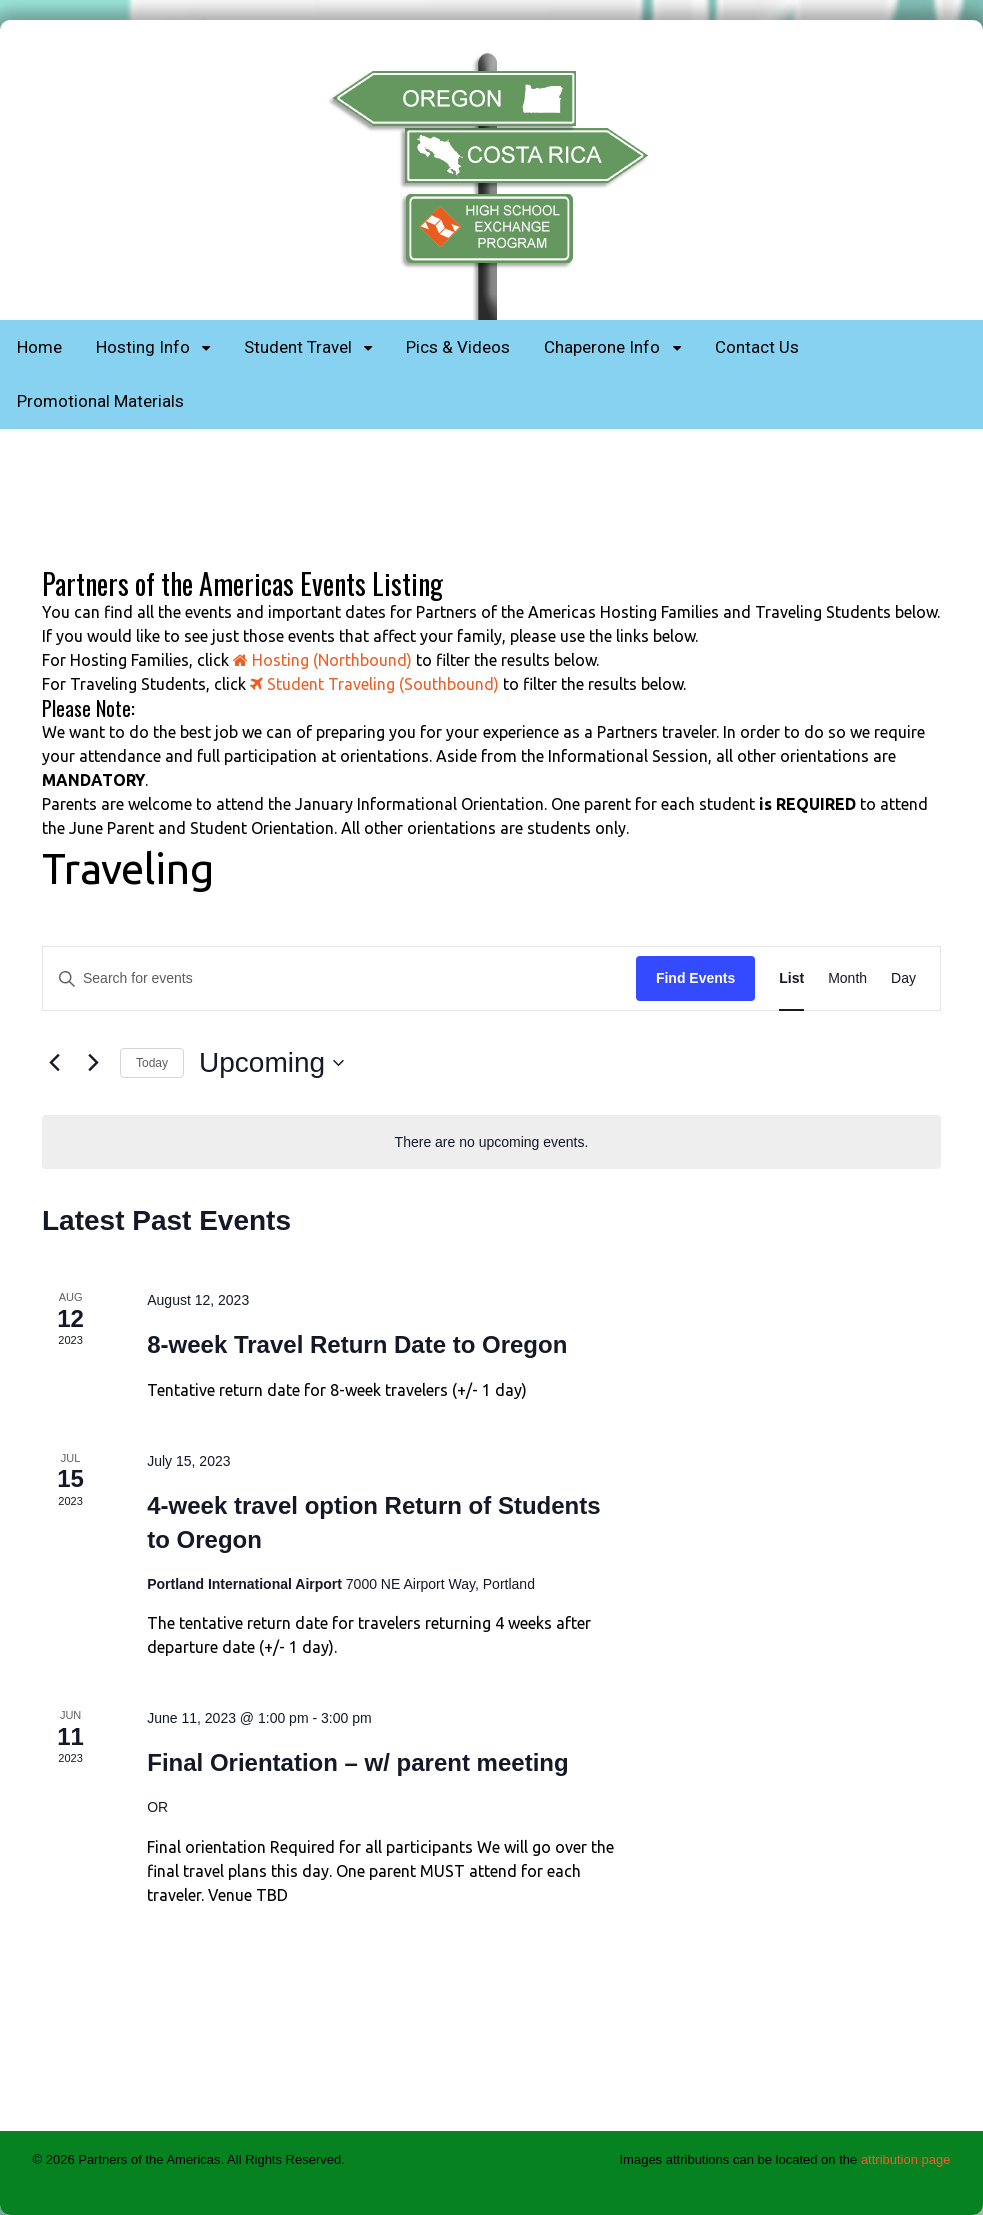  I want to click on Today, so click(152, 1063).